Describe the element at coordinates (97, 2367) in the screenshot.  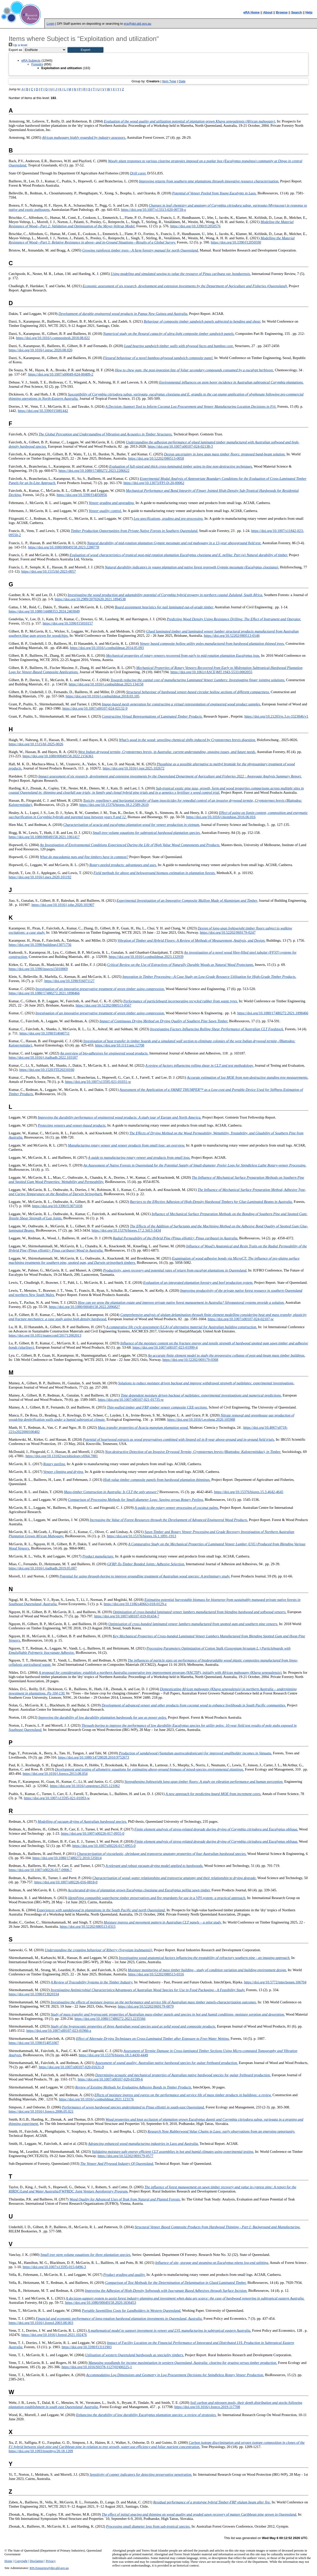
I see `https://doi.org/10.1016/S0378-1127(03)00225-1` at that location.